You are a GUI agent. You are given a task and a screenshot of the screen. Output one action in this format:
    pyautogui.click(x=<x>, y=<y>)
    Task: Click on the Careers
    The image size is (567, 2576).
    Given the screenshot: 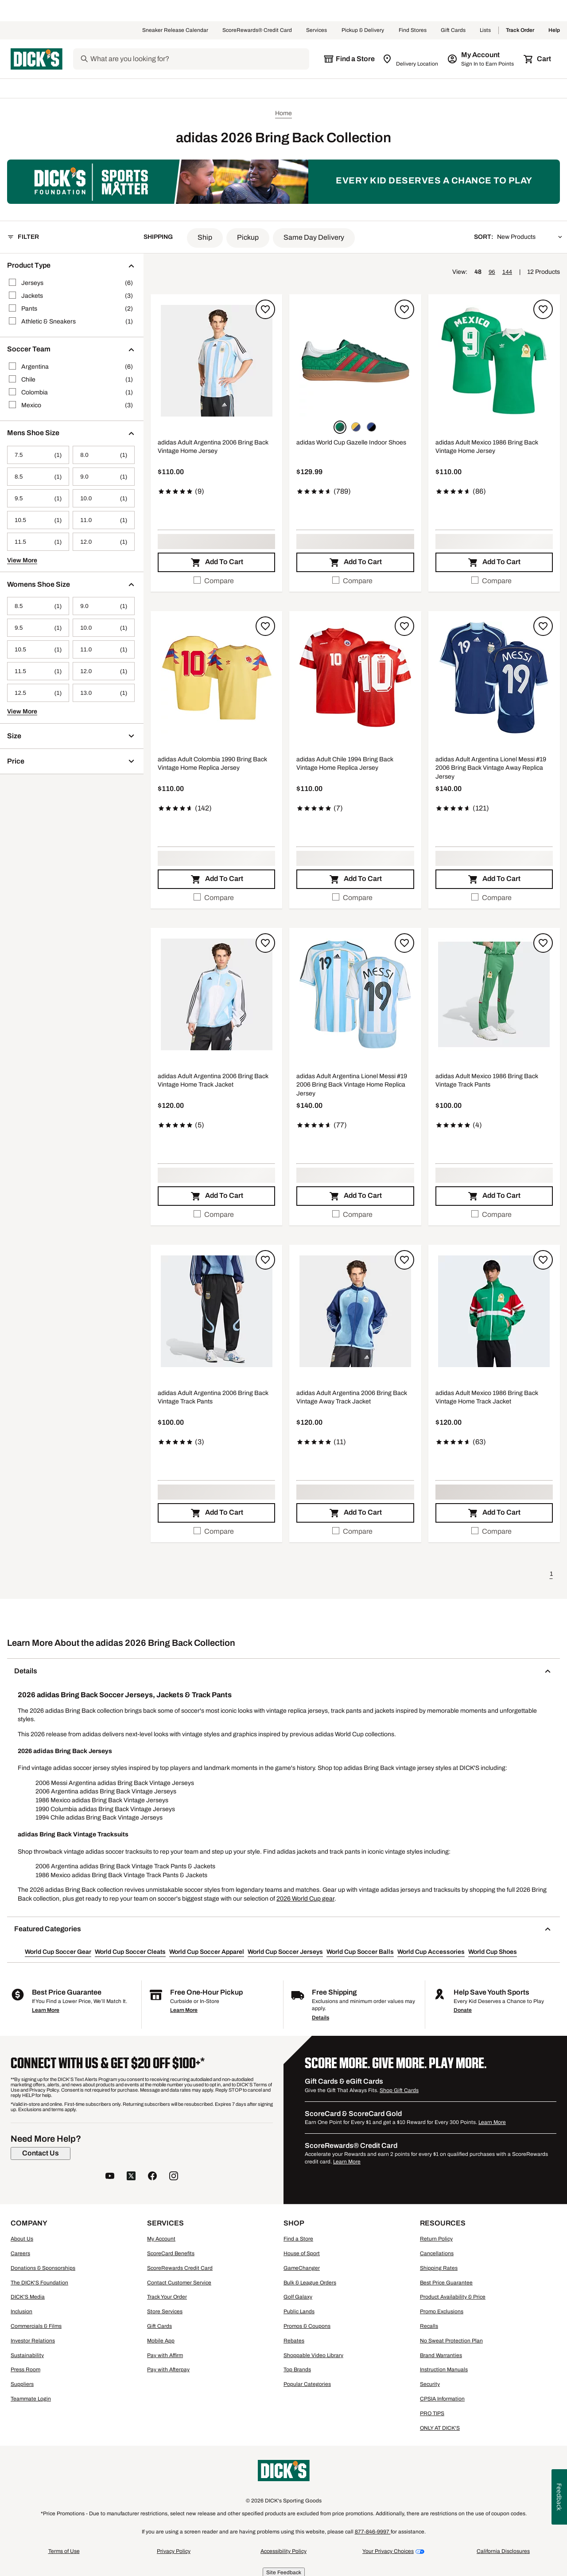 What is the action you would take?
    pyautogui.click(x=20, y=2253)
    